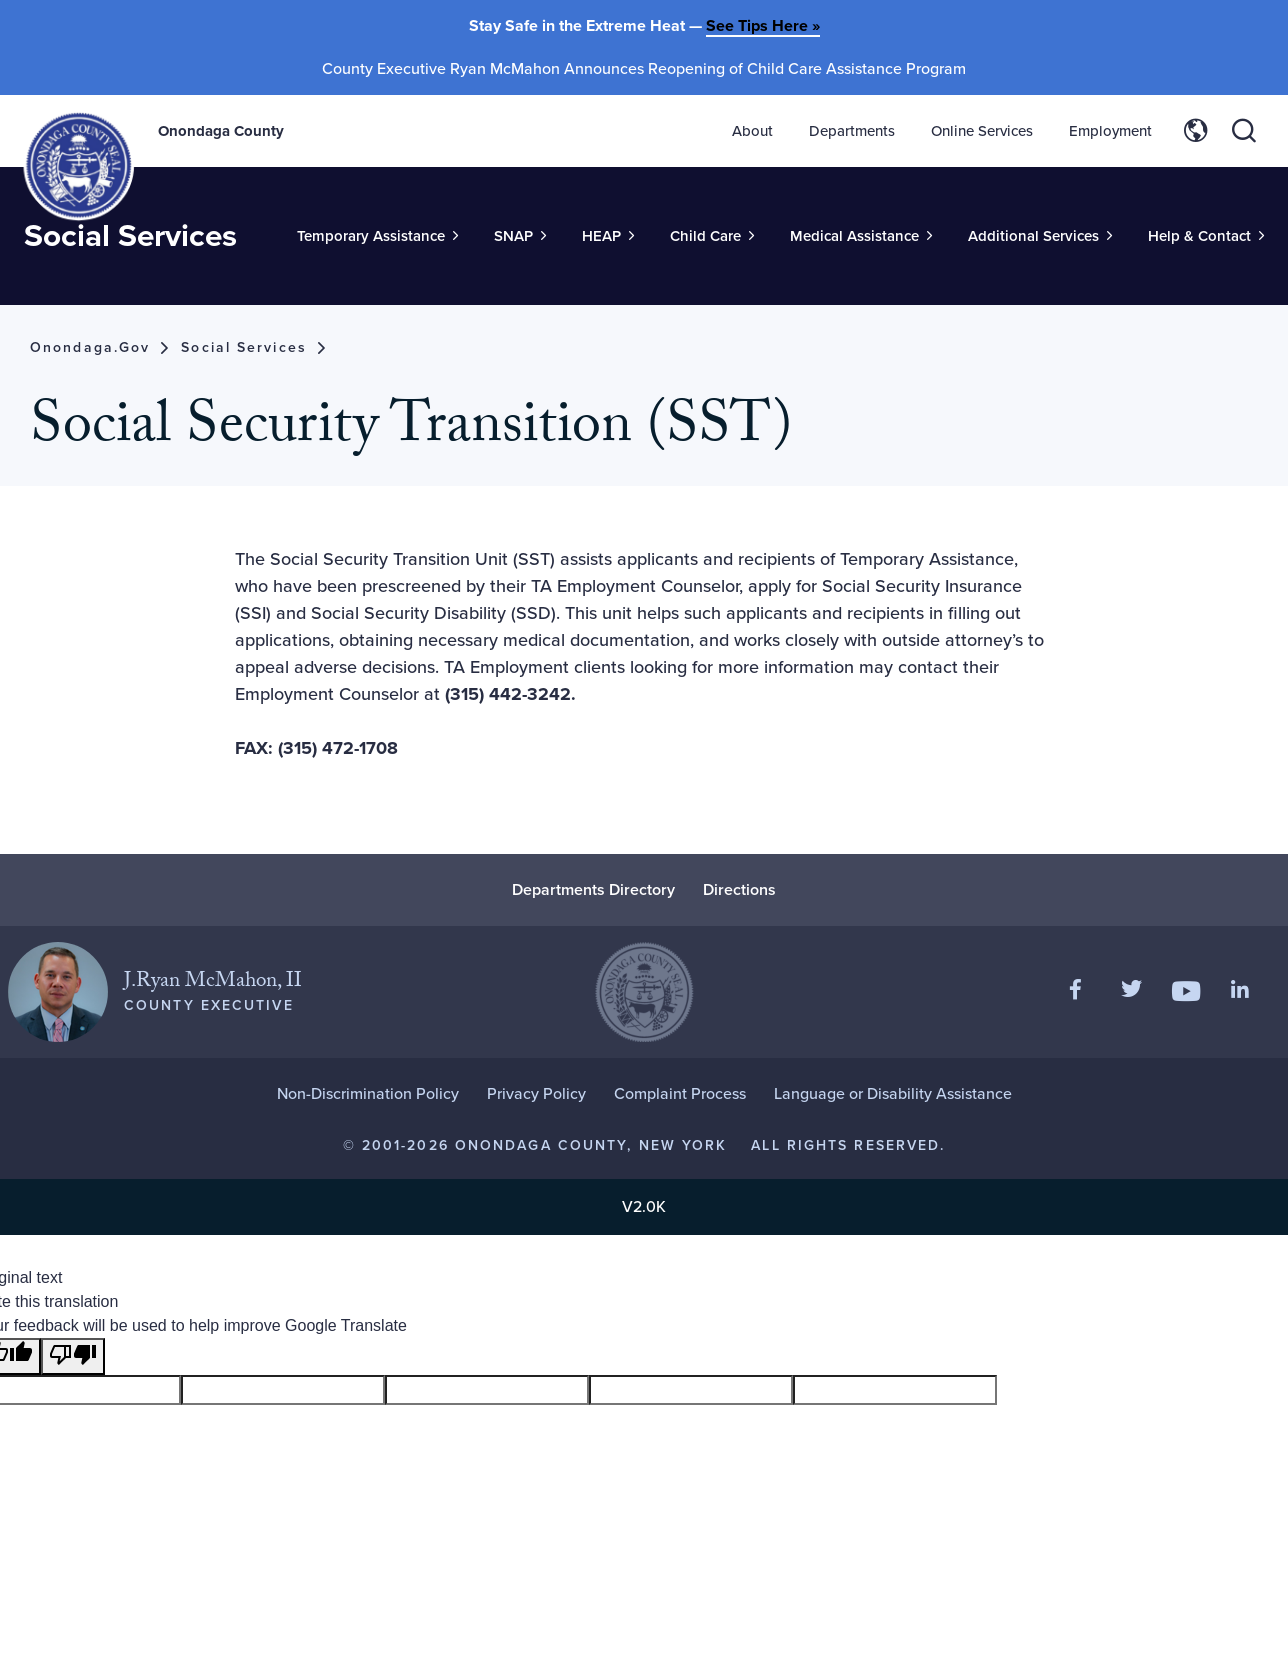 The image size is (1288, 1667). I want to click on Onondaga County [Back to Onondaga County main site.], so click(223, 131).